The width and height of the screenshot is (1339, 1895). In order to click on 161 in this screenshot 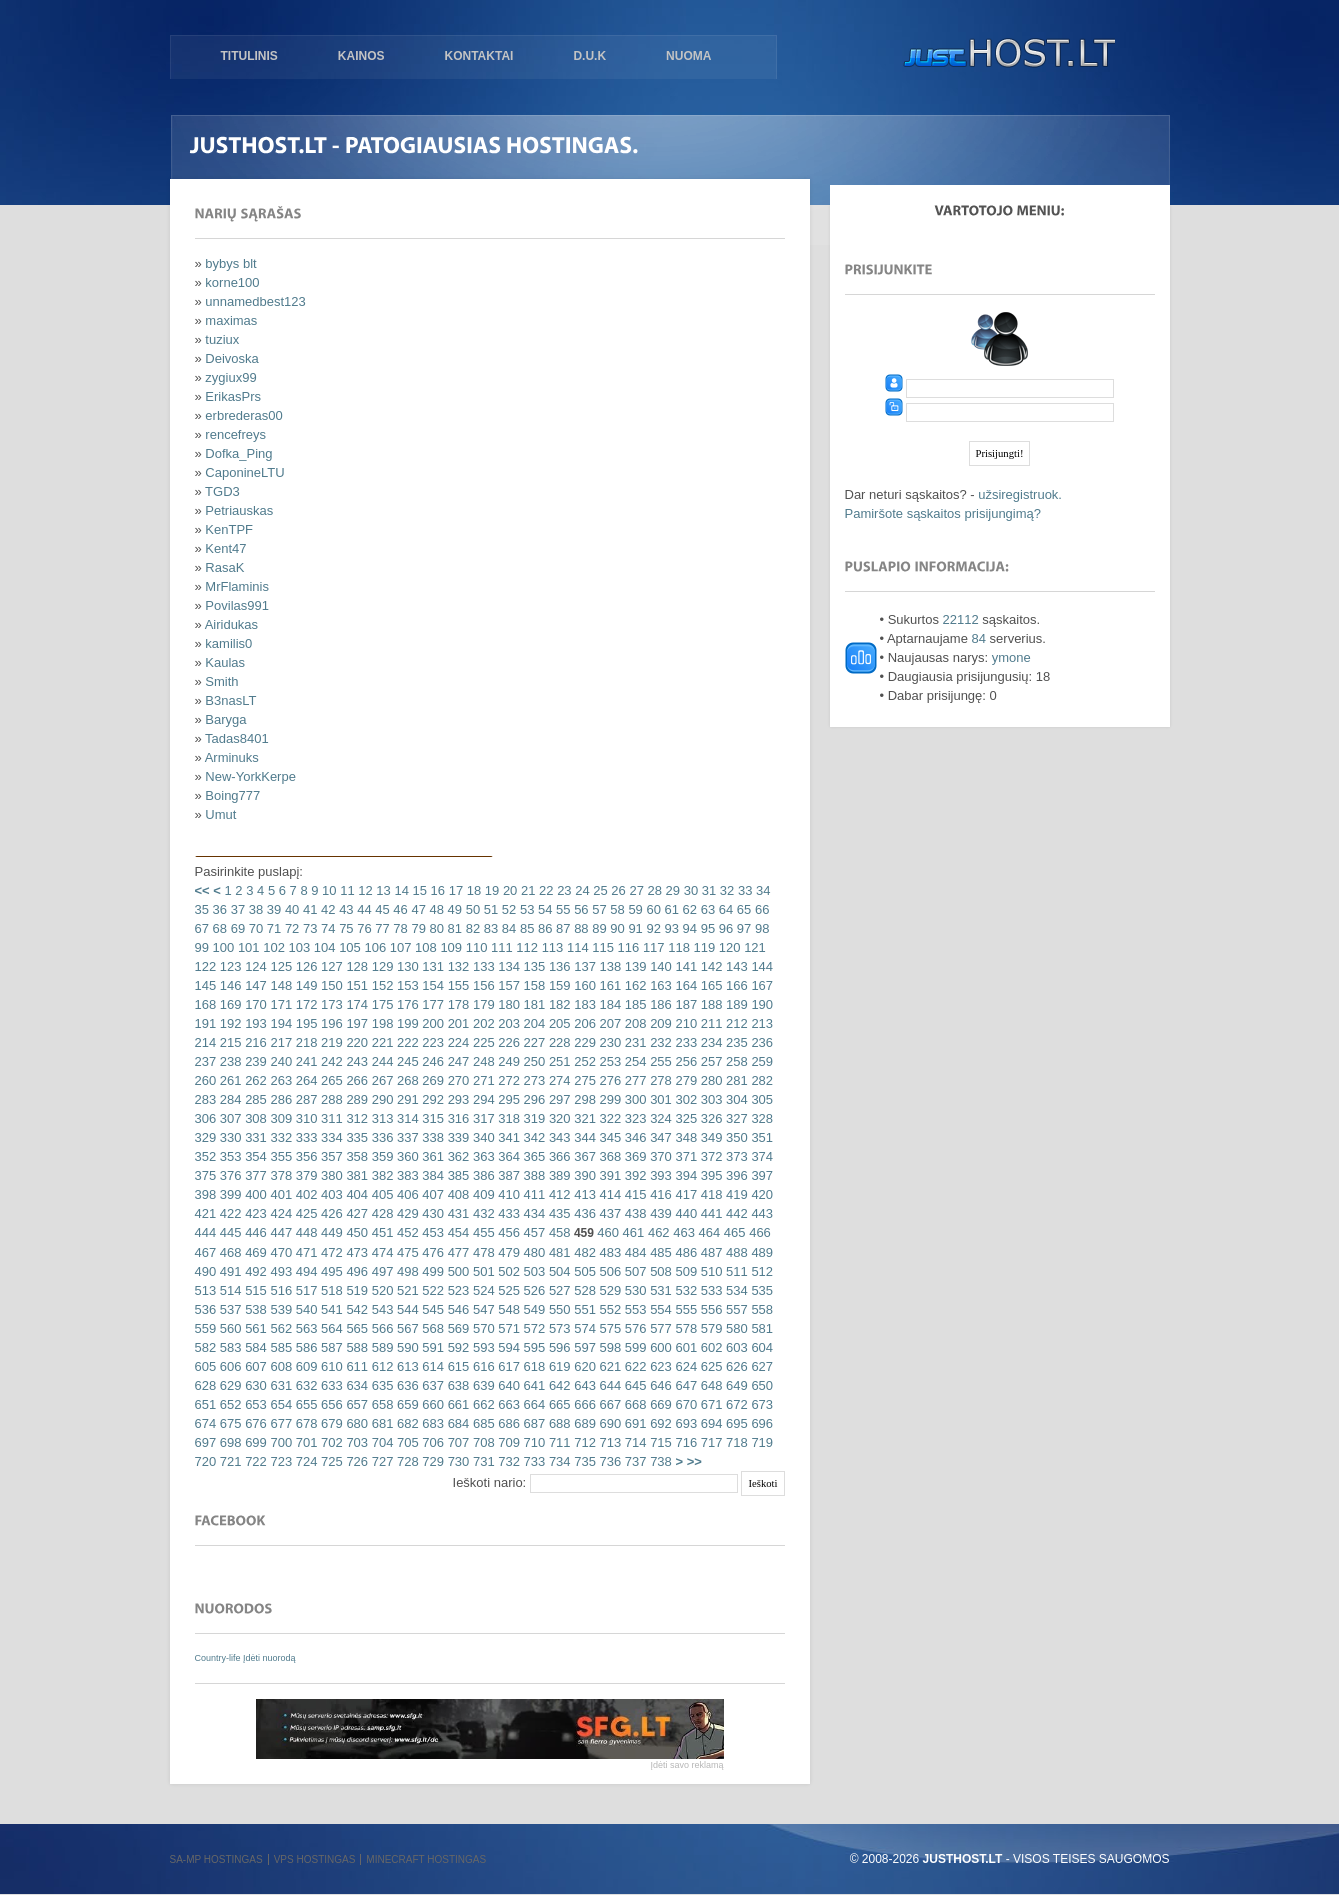, I will do `click(608, 985)`.